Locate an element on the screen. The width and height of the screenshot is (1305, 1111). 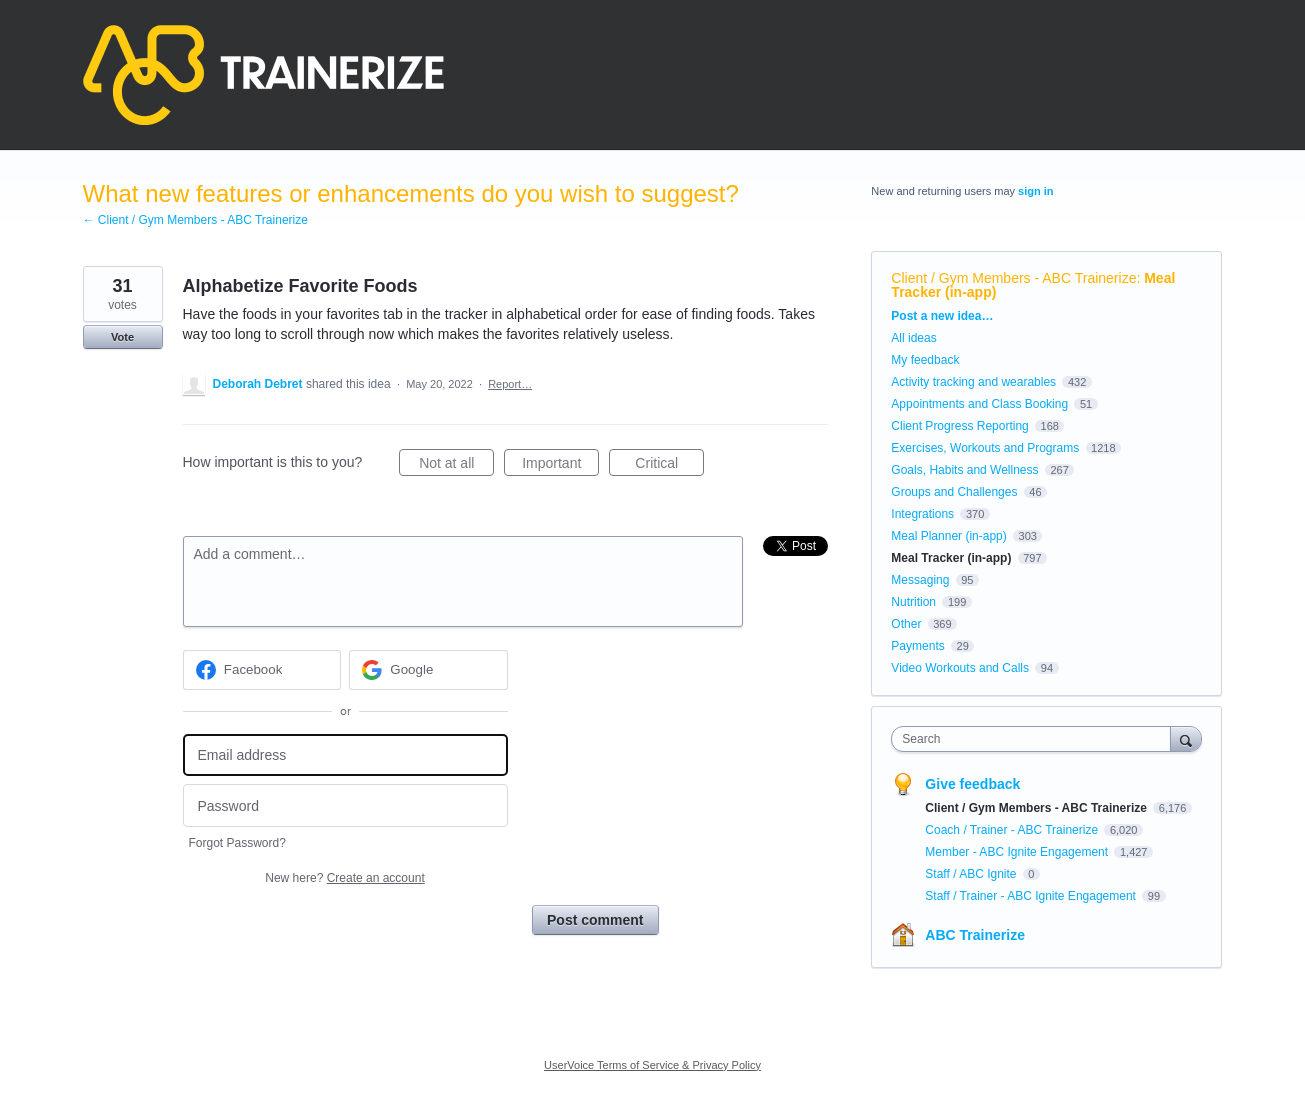
New here? is located at coordinates (344, 878).